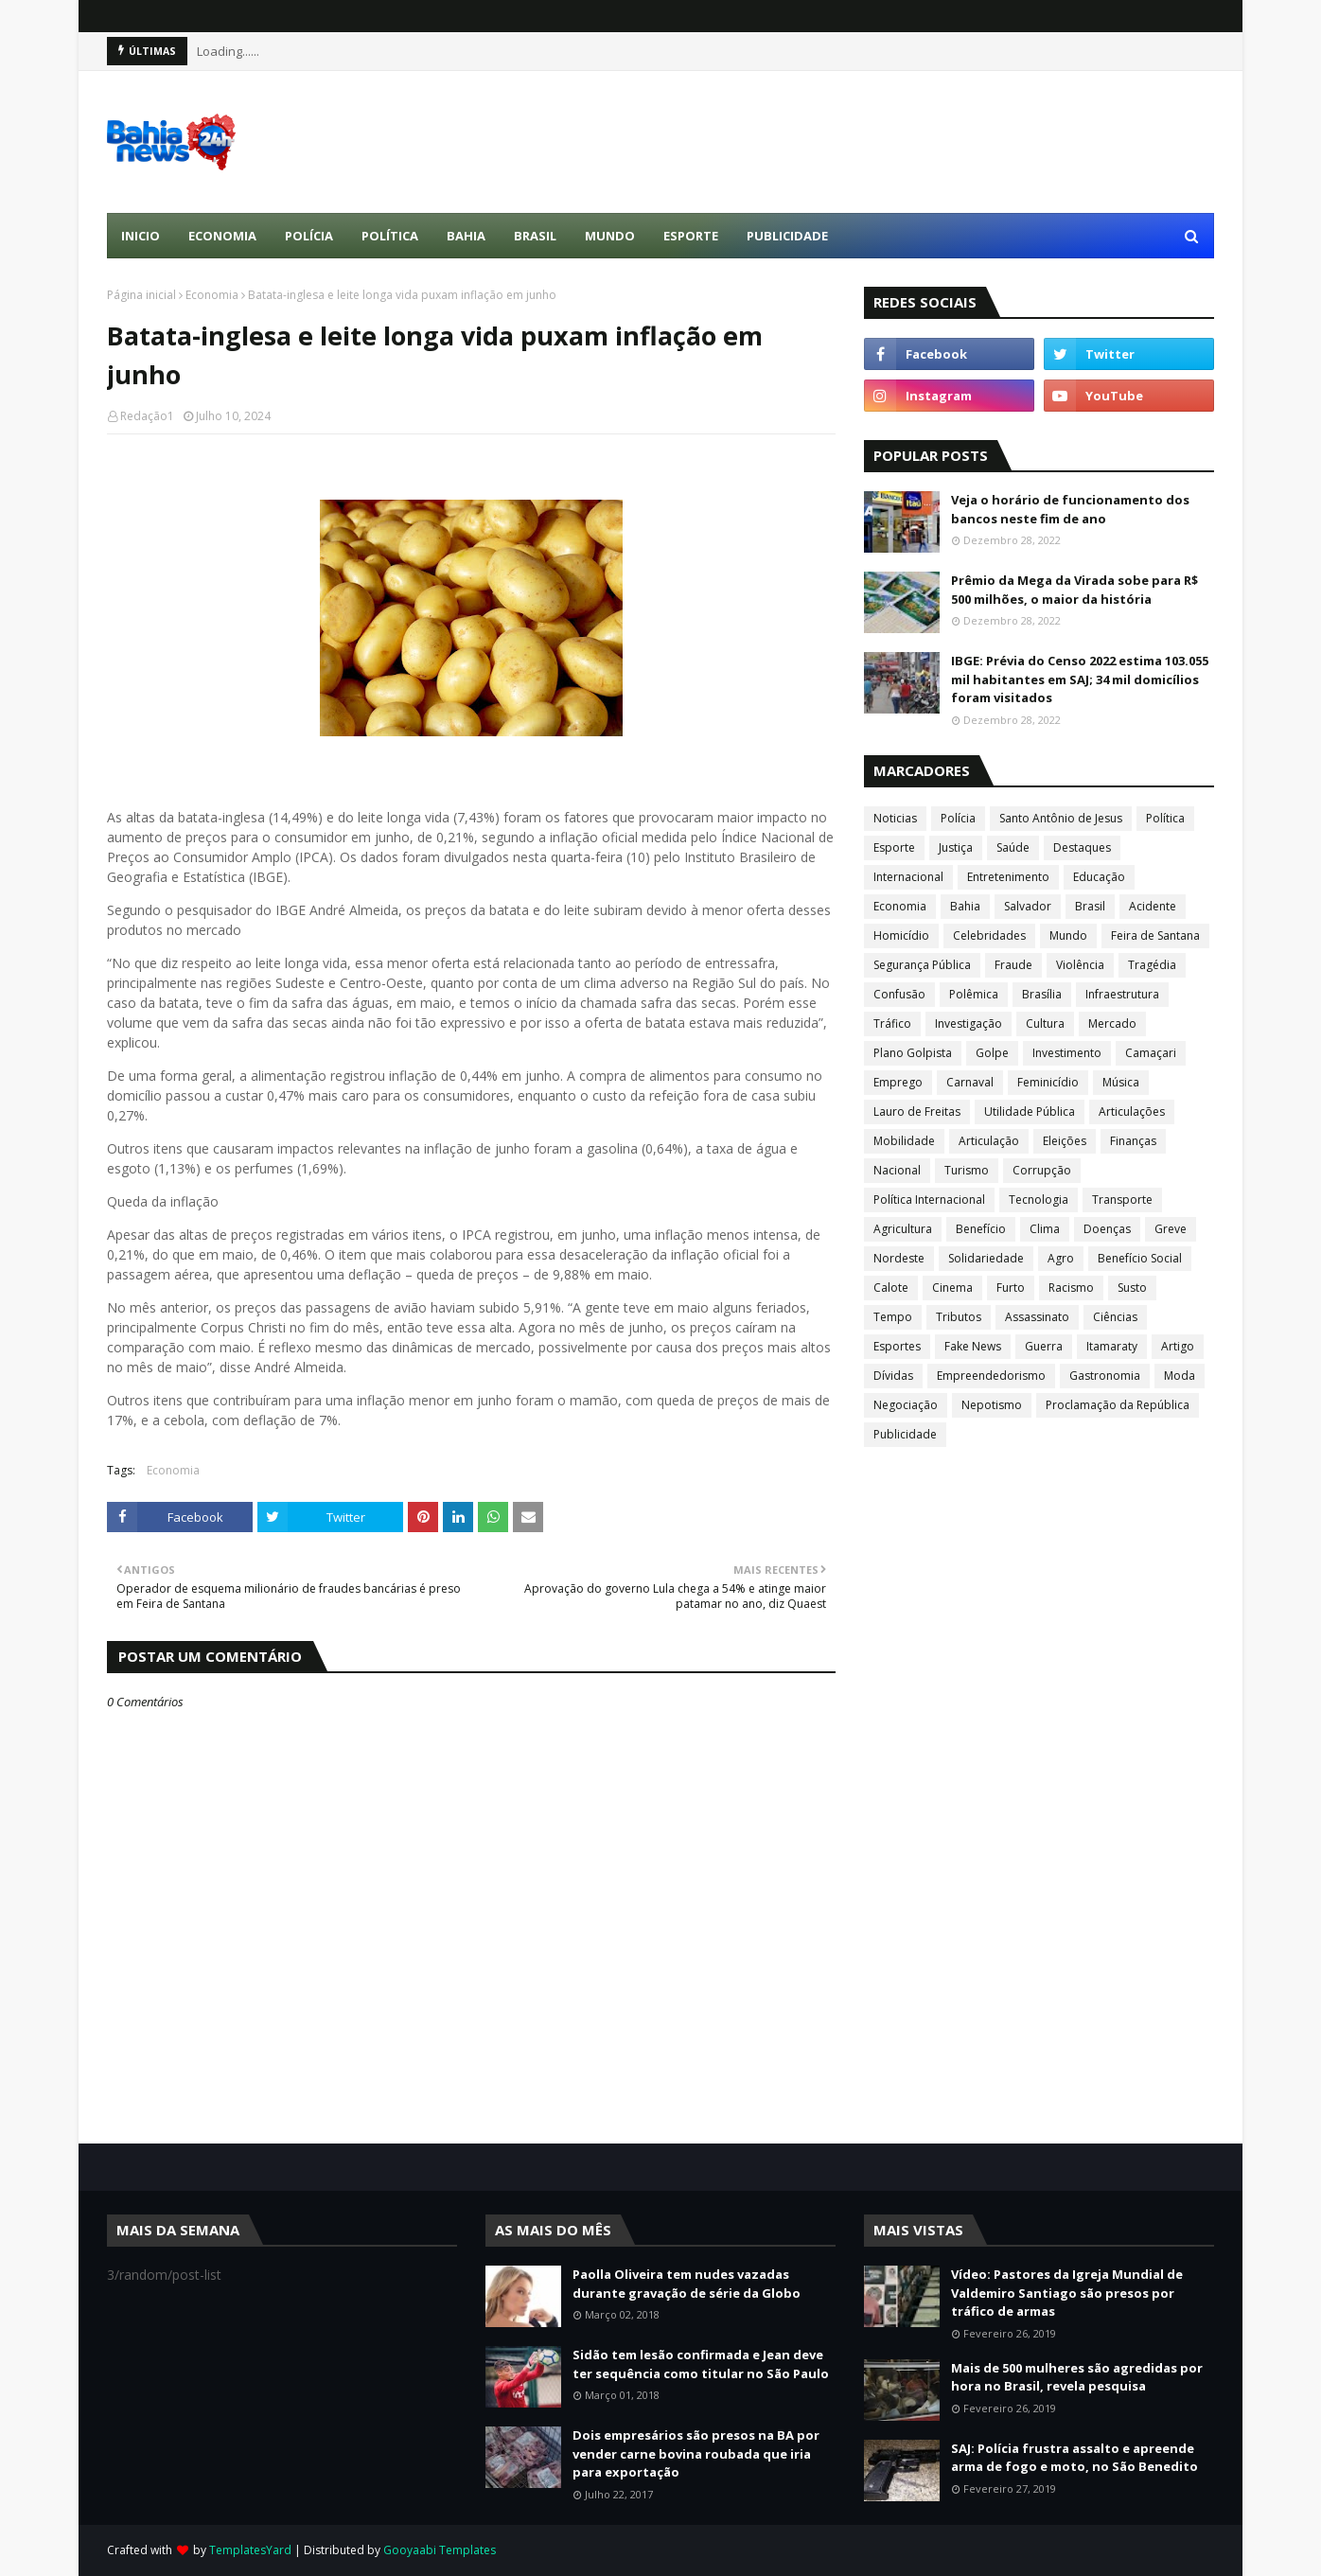 The height and width of the screenshot is (2576, 1321). I want to click on Brasil [menuitem], so click(535, 235).